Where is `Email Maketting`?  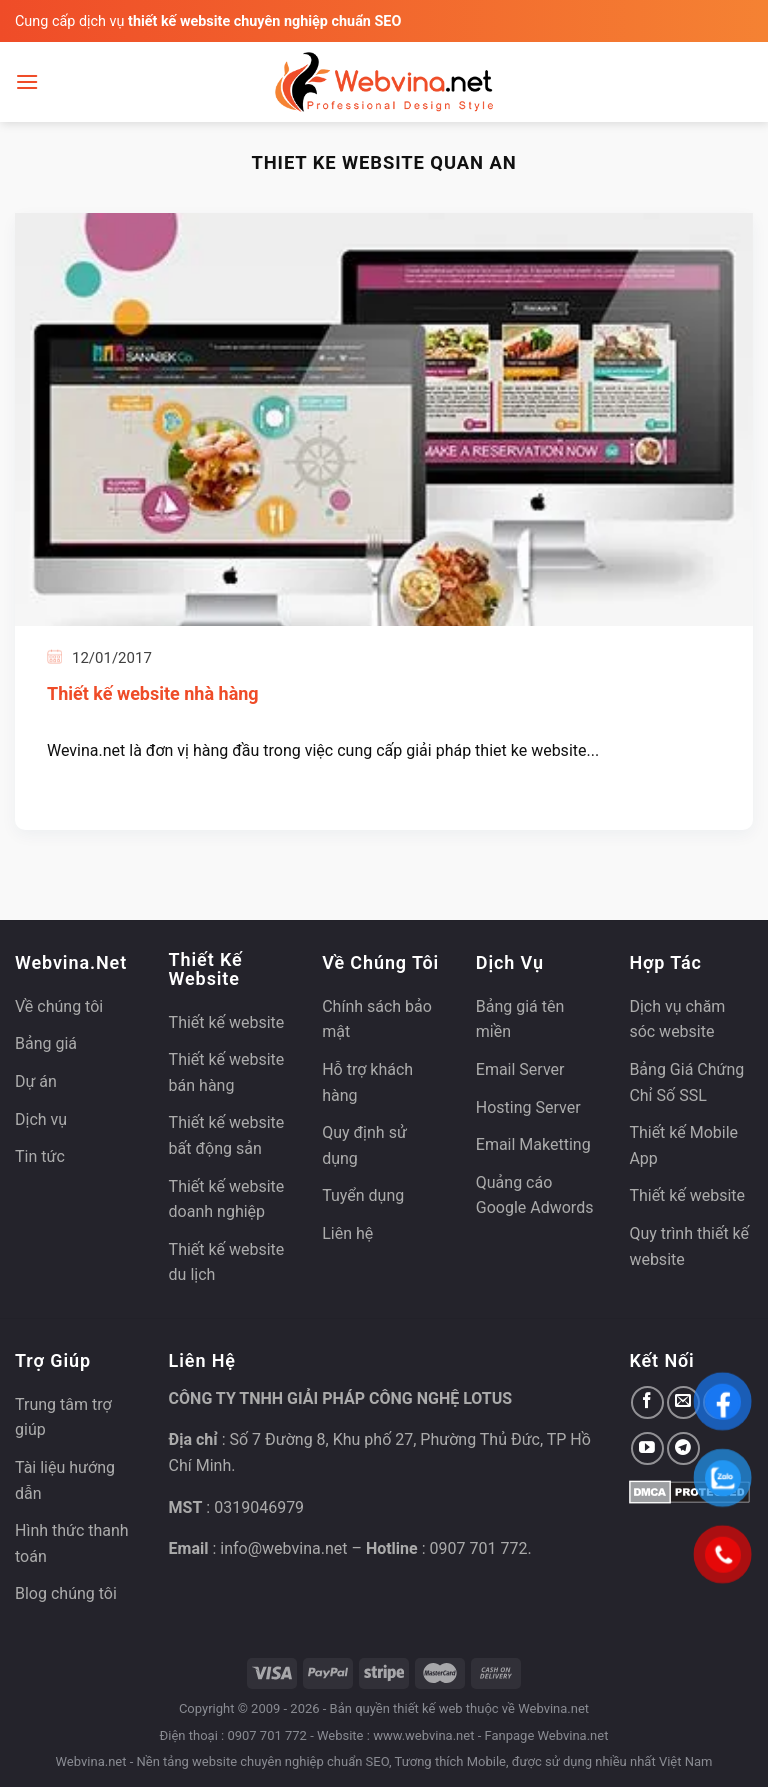
Email Maketting is located at coordinates (533, 1144).